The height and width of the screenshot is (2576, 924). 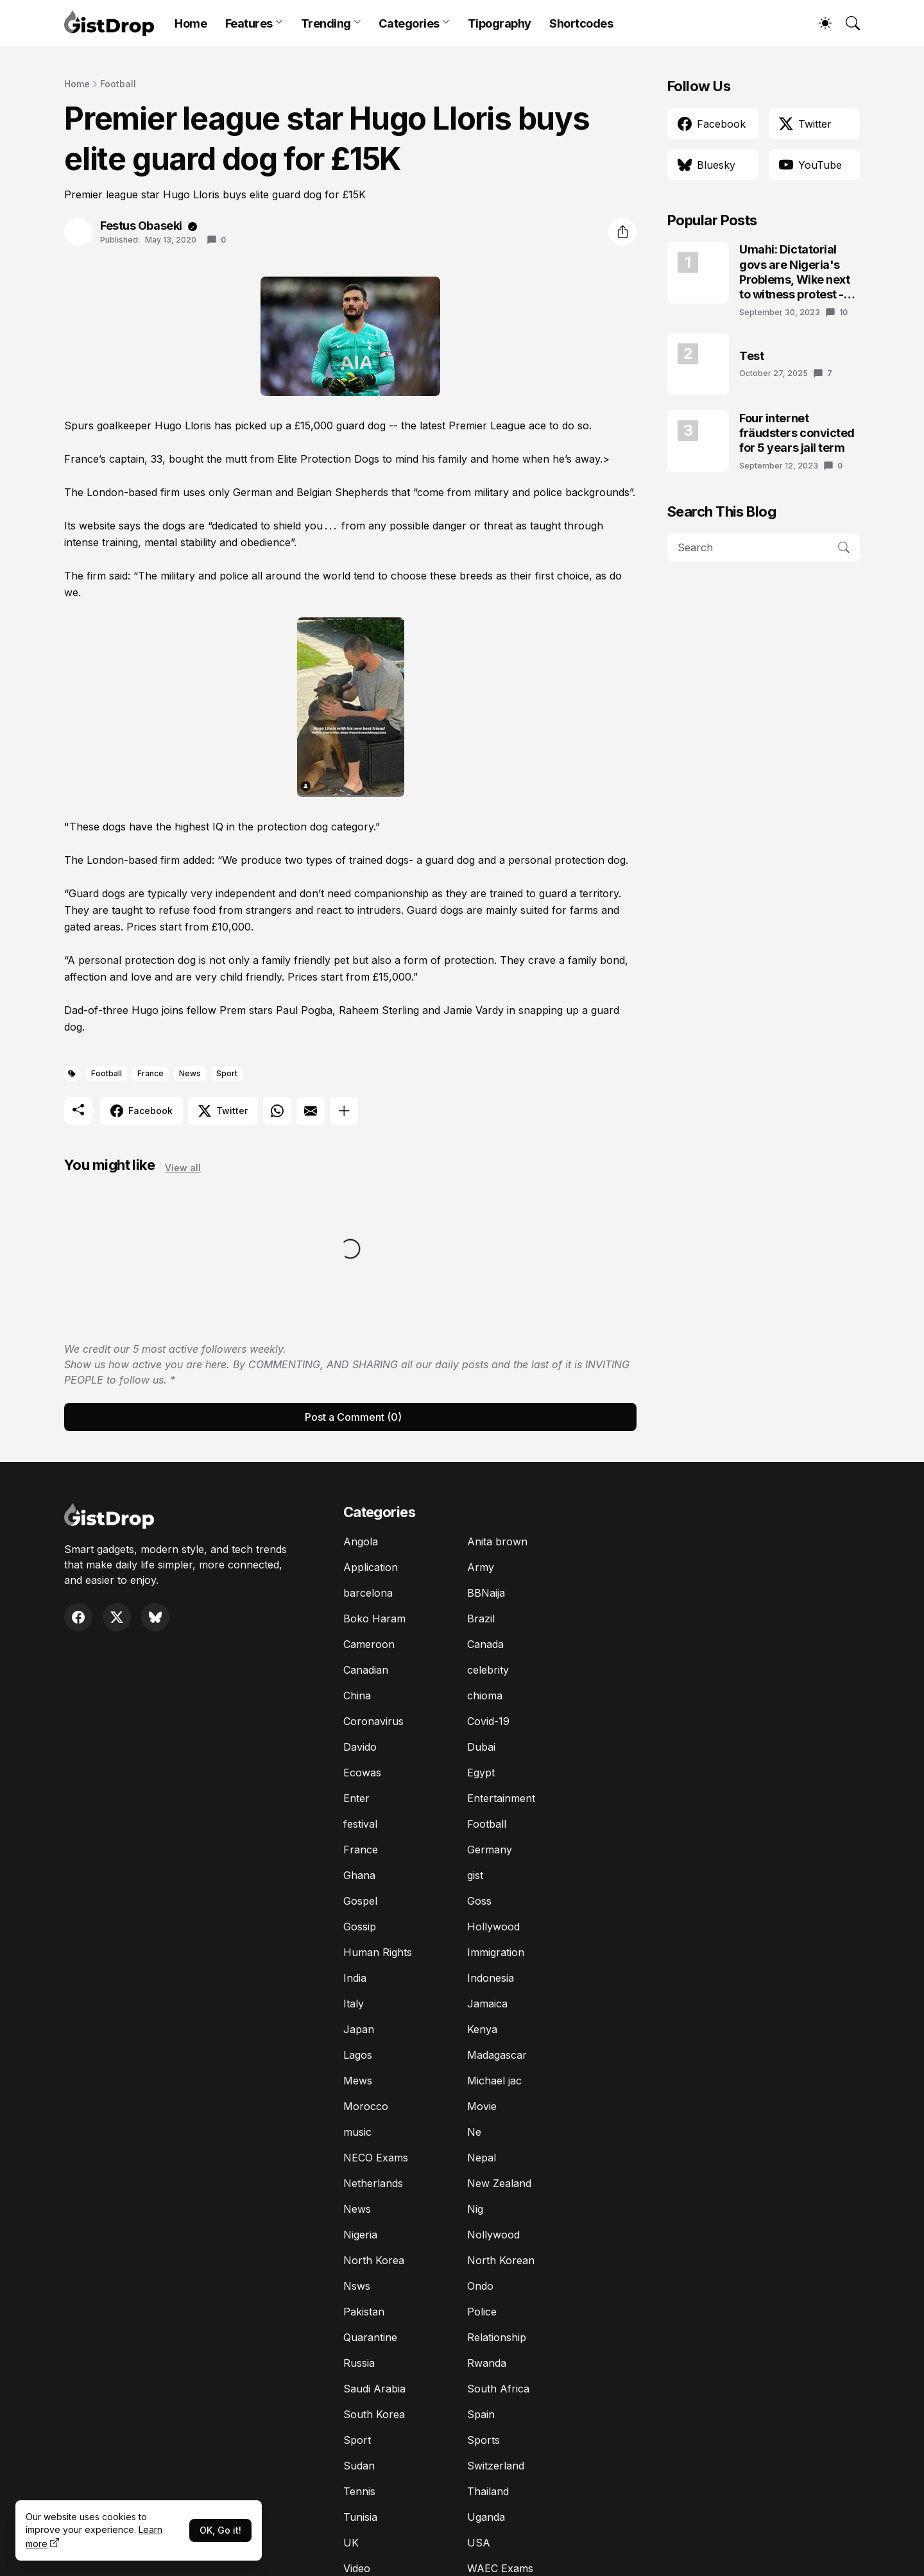 What do you see at coordinates (484, 1695) in the screenshot?
I see `chioma` at bounding box center [484, 1695].